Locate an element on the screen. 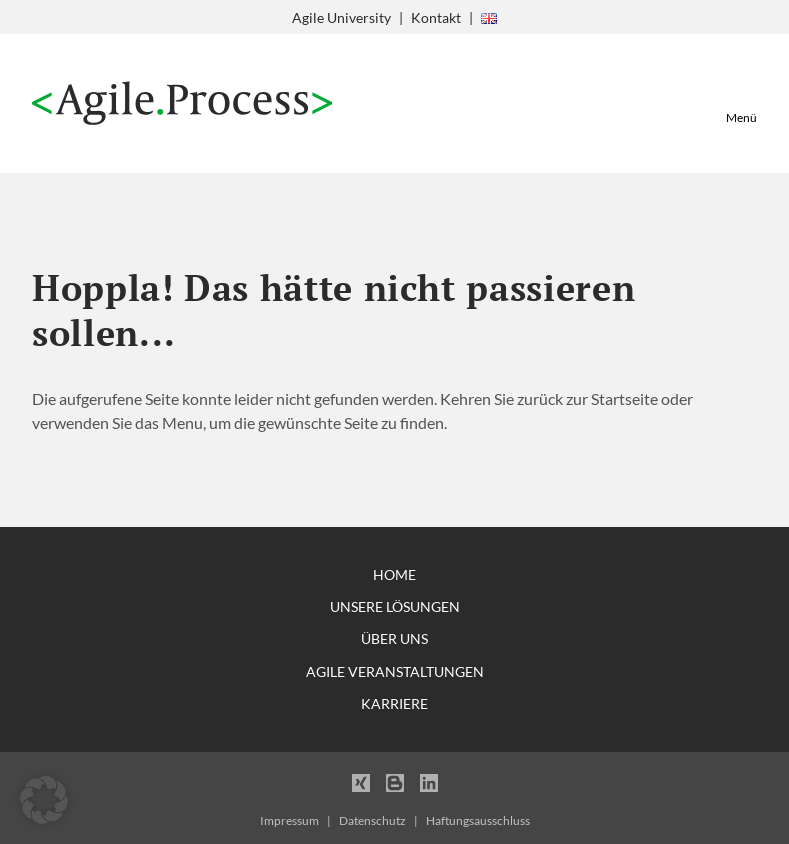 This screenshot has width=789, height=844. [button] is located at coordinates (44, 800).